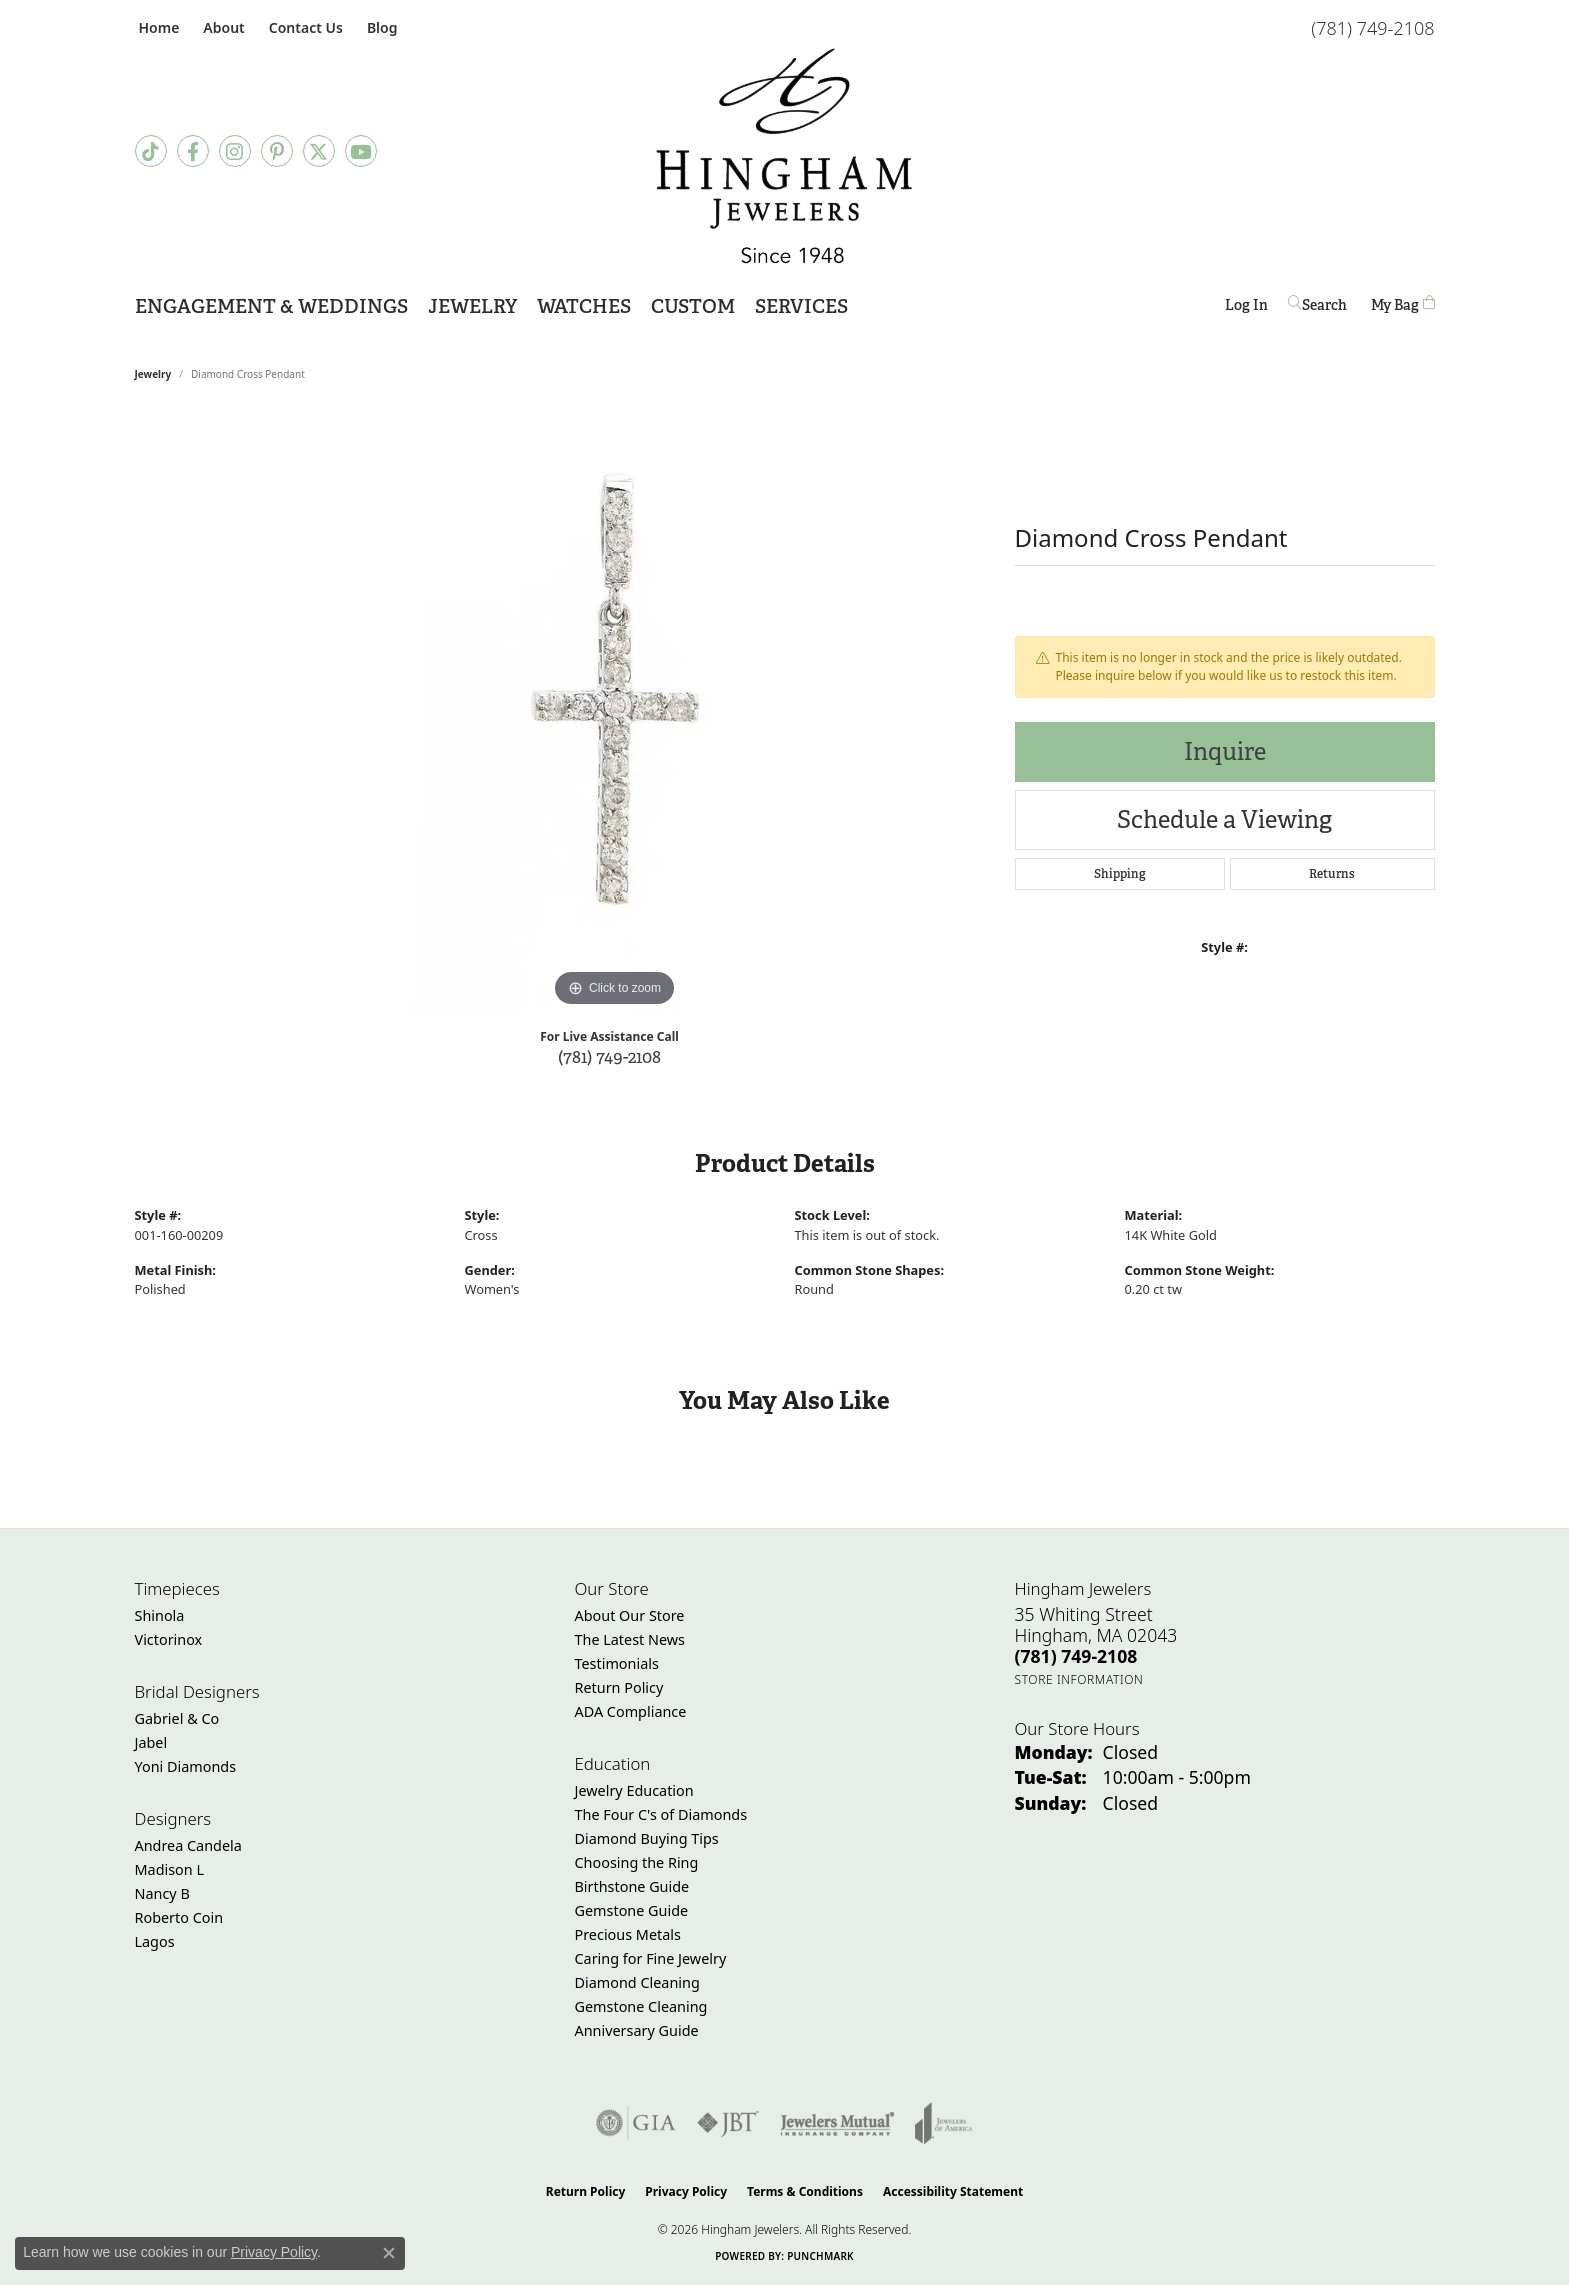 The image size is (1569, 2285). Describe the element at coordinates (617, 1663) in the screenshot. I see `Testimonials` at that location.